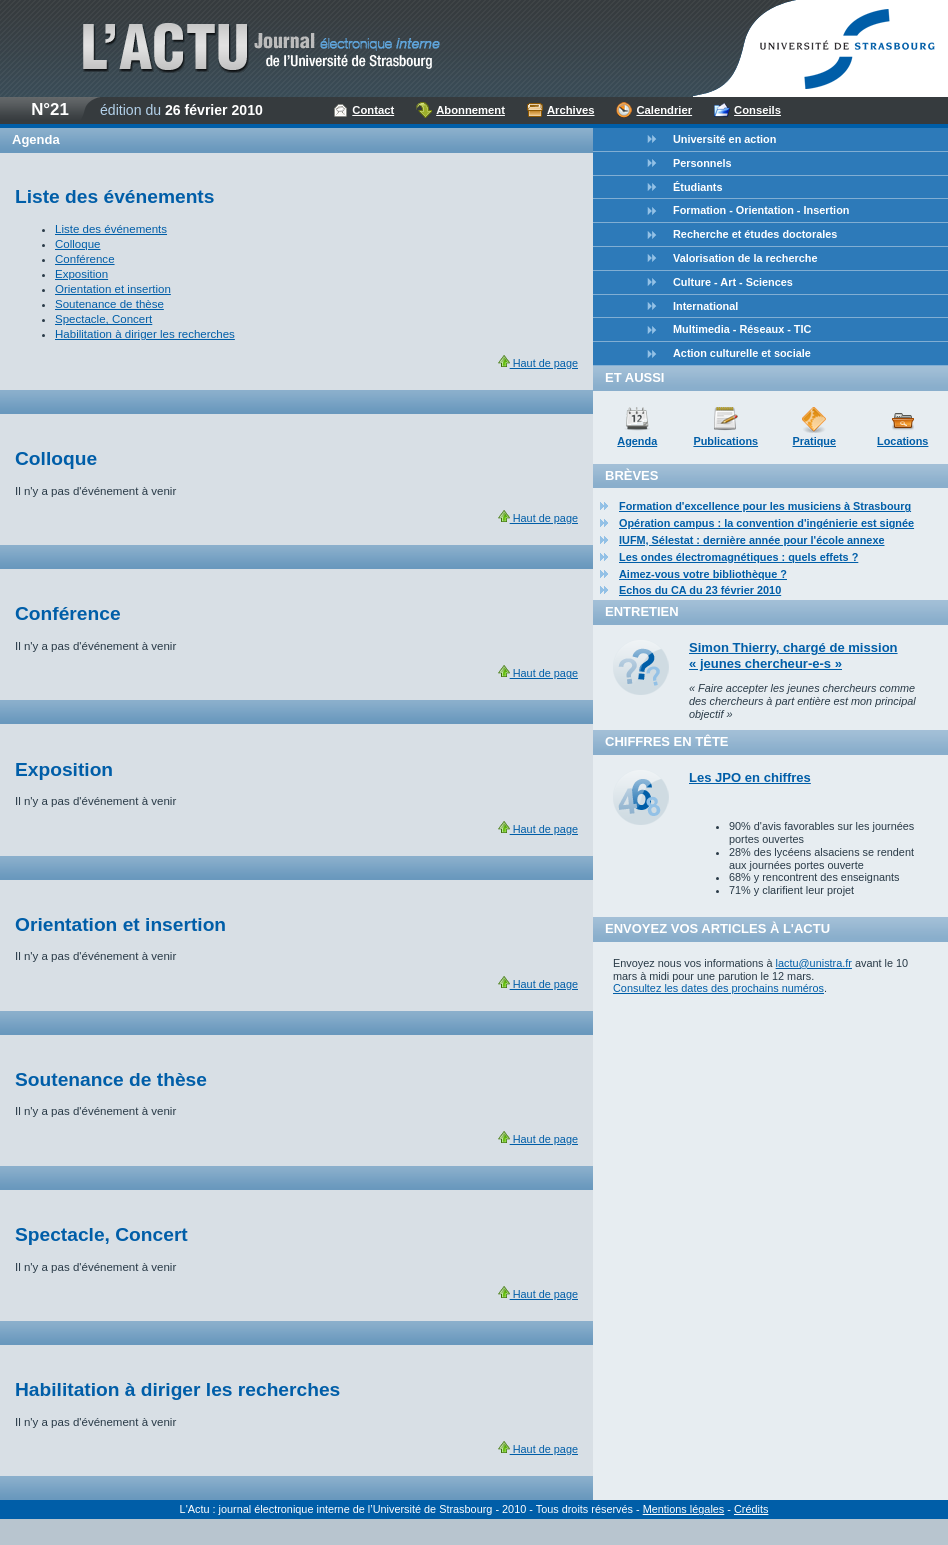  Describe the element at coordinates (761, 210) in the screenshot. I see `Formation - Orientation - Insertion` at that location.